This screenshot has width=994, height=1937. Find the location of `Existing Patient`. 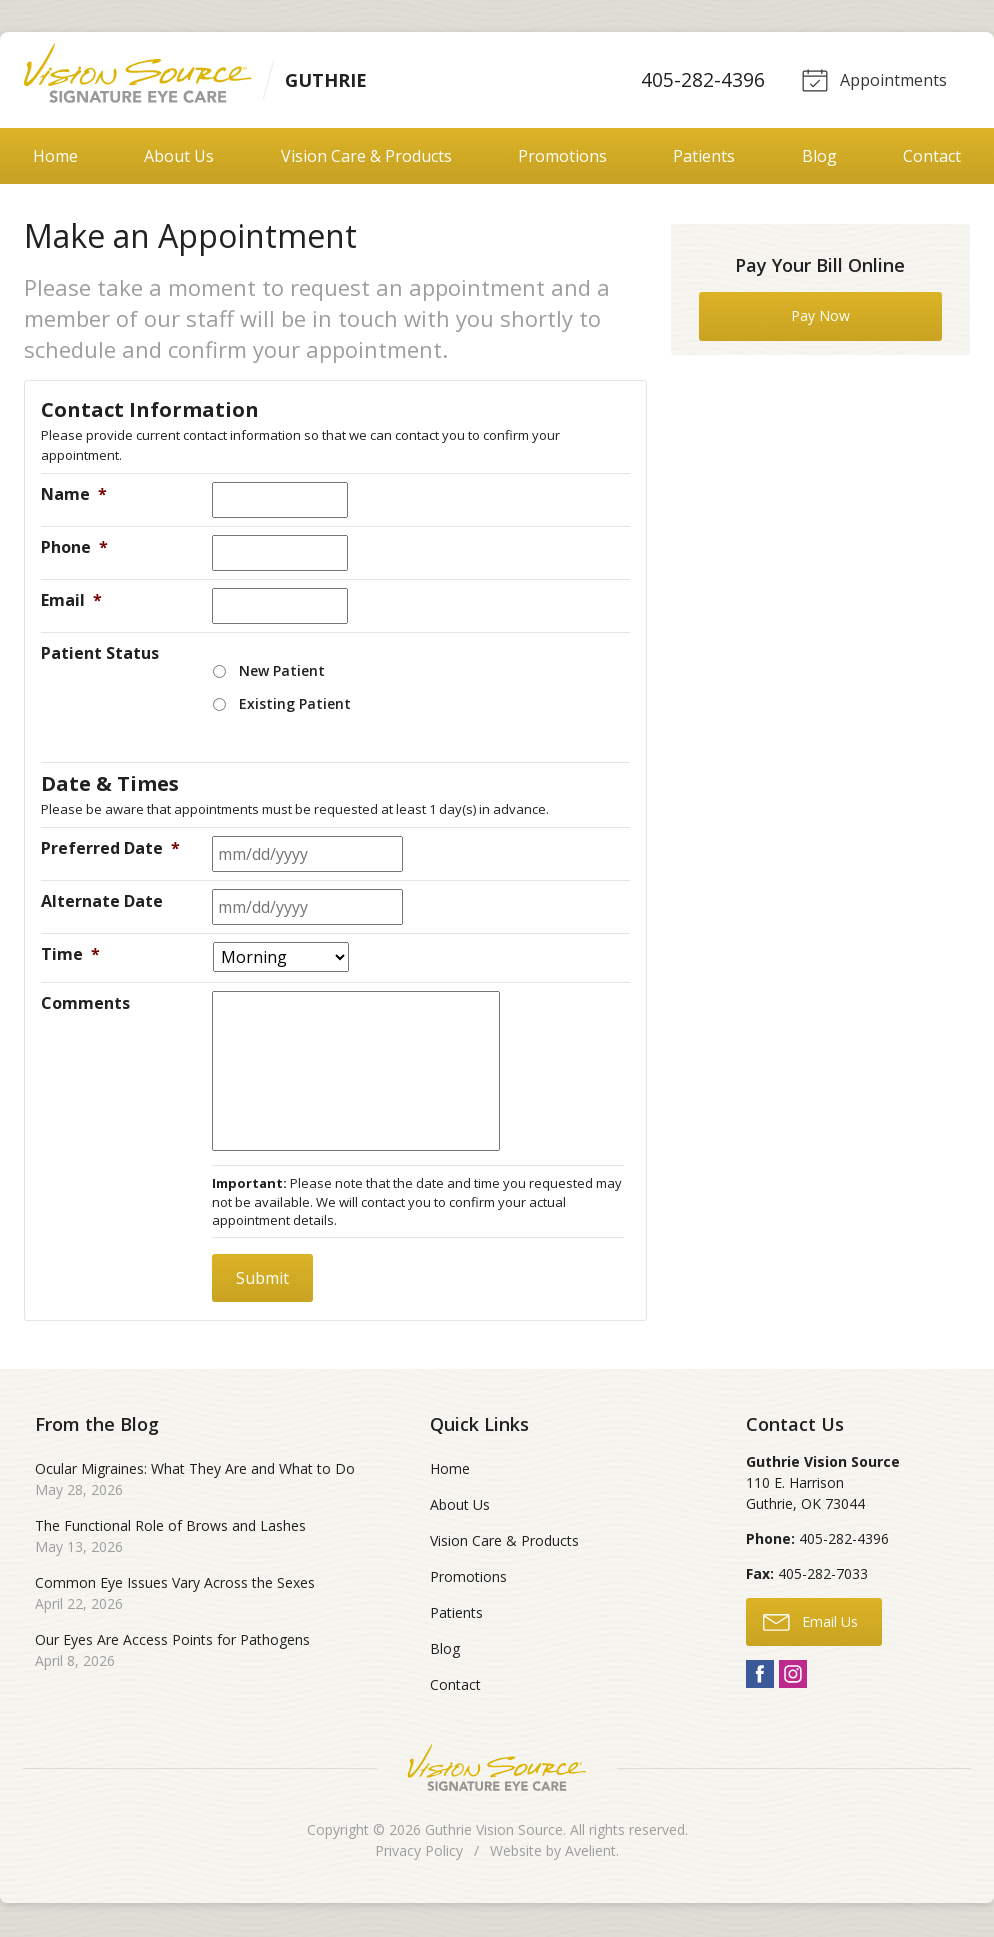

Existing Patient is located at coordinates (295, 705).